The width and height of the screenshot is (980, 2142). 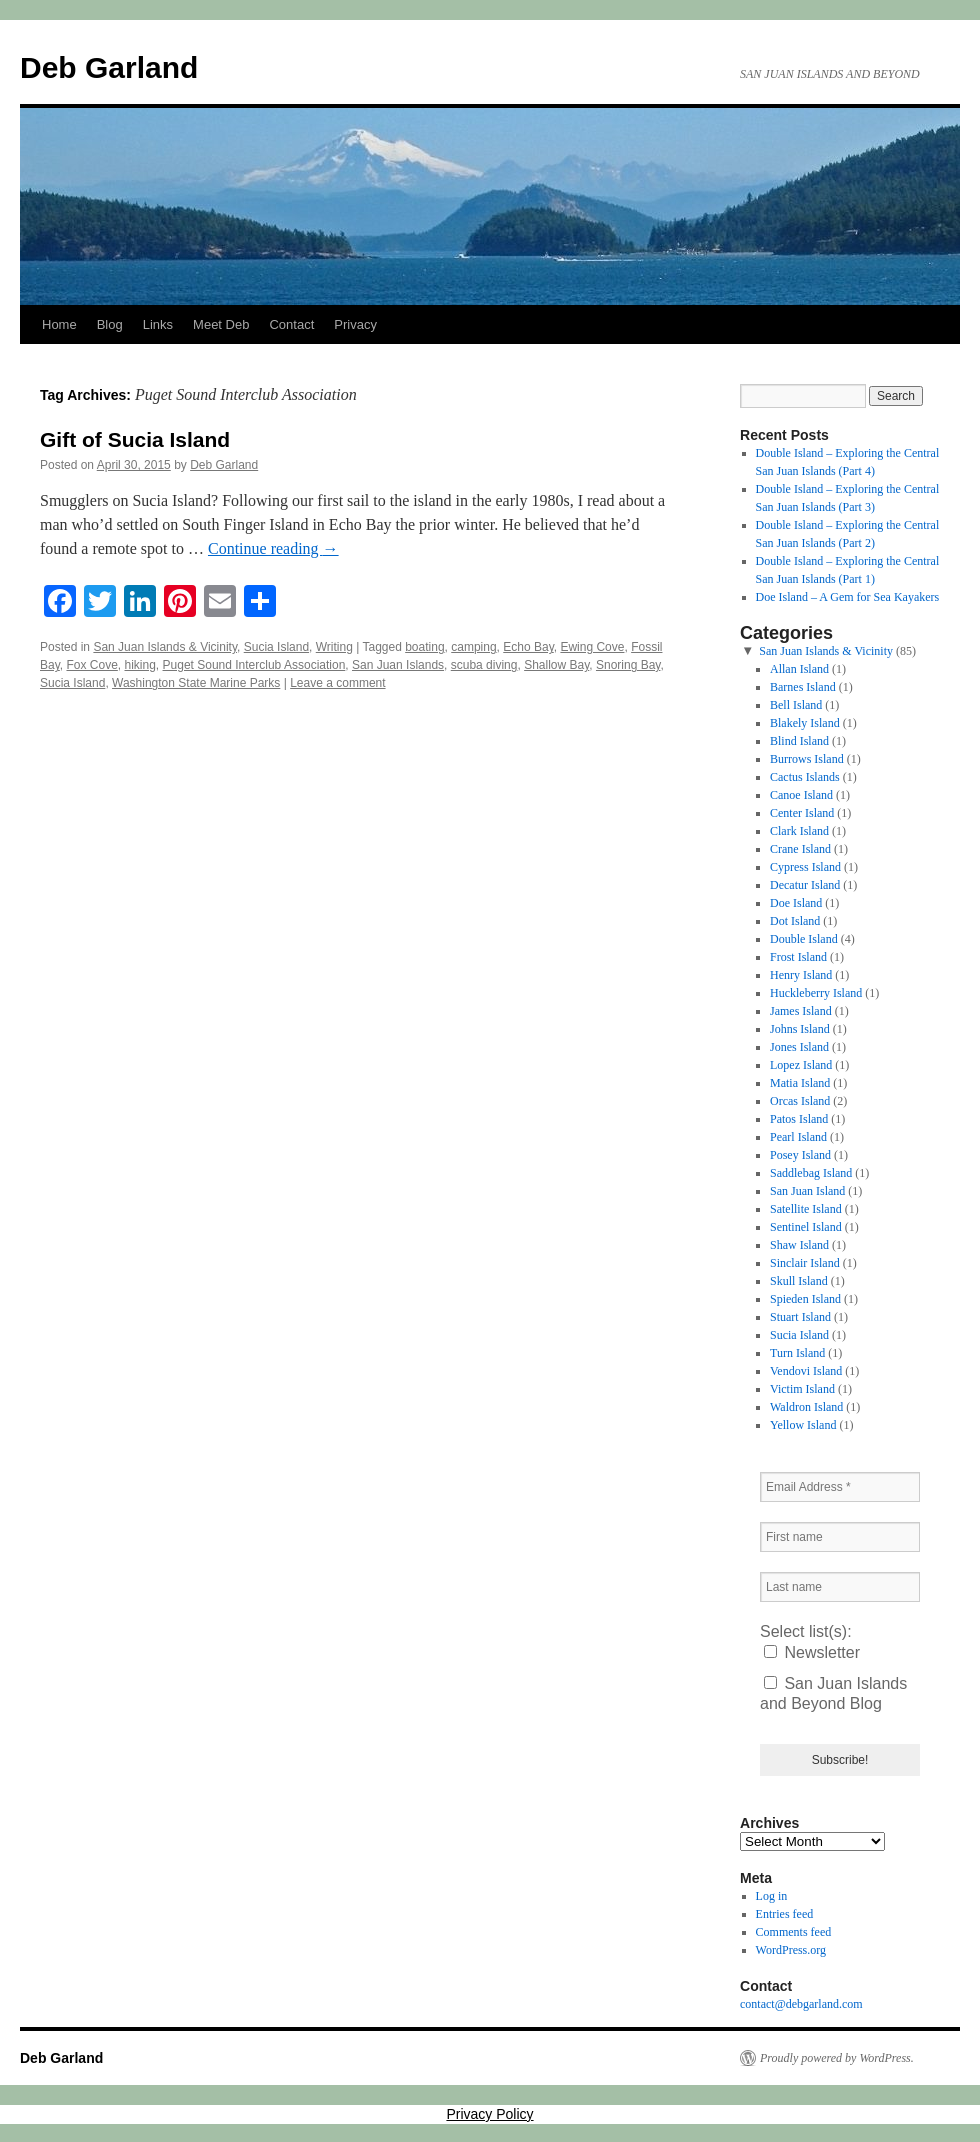 I want to click on Skull Island, so click(x=799, y=1281).